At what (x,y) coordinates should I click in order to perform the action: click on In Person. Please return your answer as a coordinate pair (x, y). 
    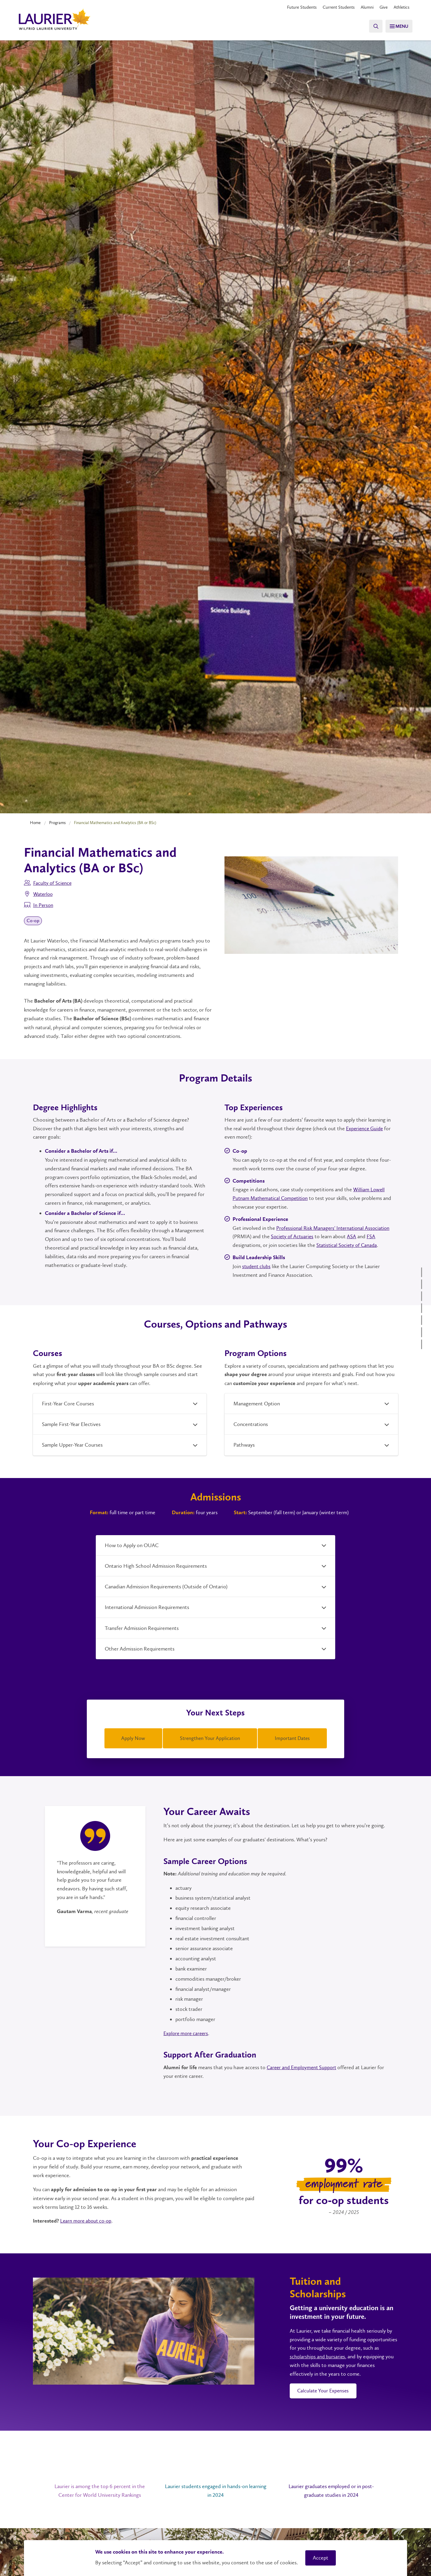
    Looking at the image, I should click on (43, 905).